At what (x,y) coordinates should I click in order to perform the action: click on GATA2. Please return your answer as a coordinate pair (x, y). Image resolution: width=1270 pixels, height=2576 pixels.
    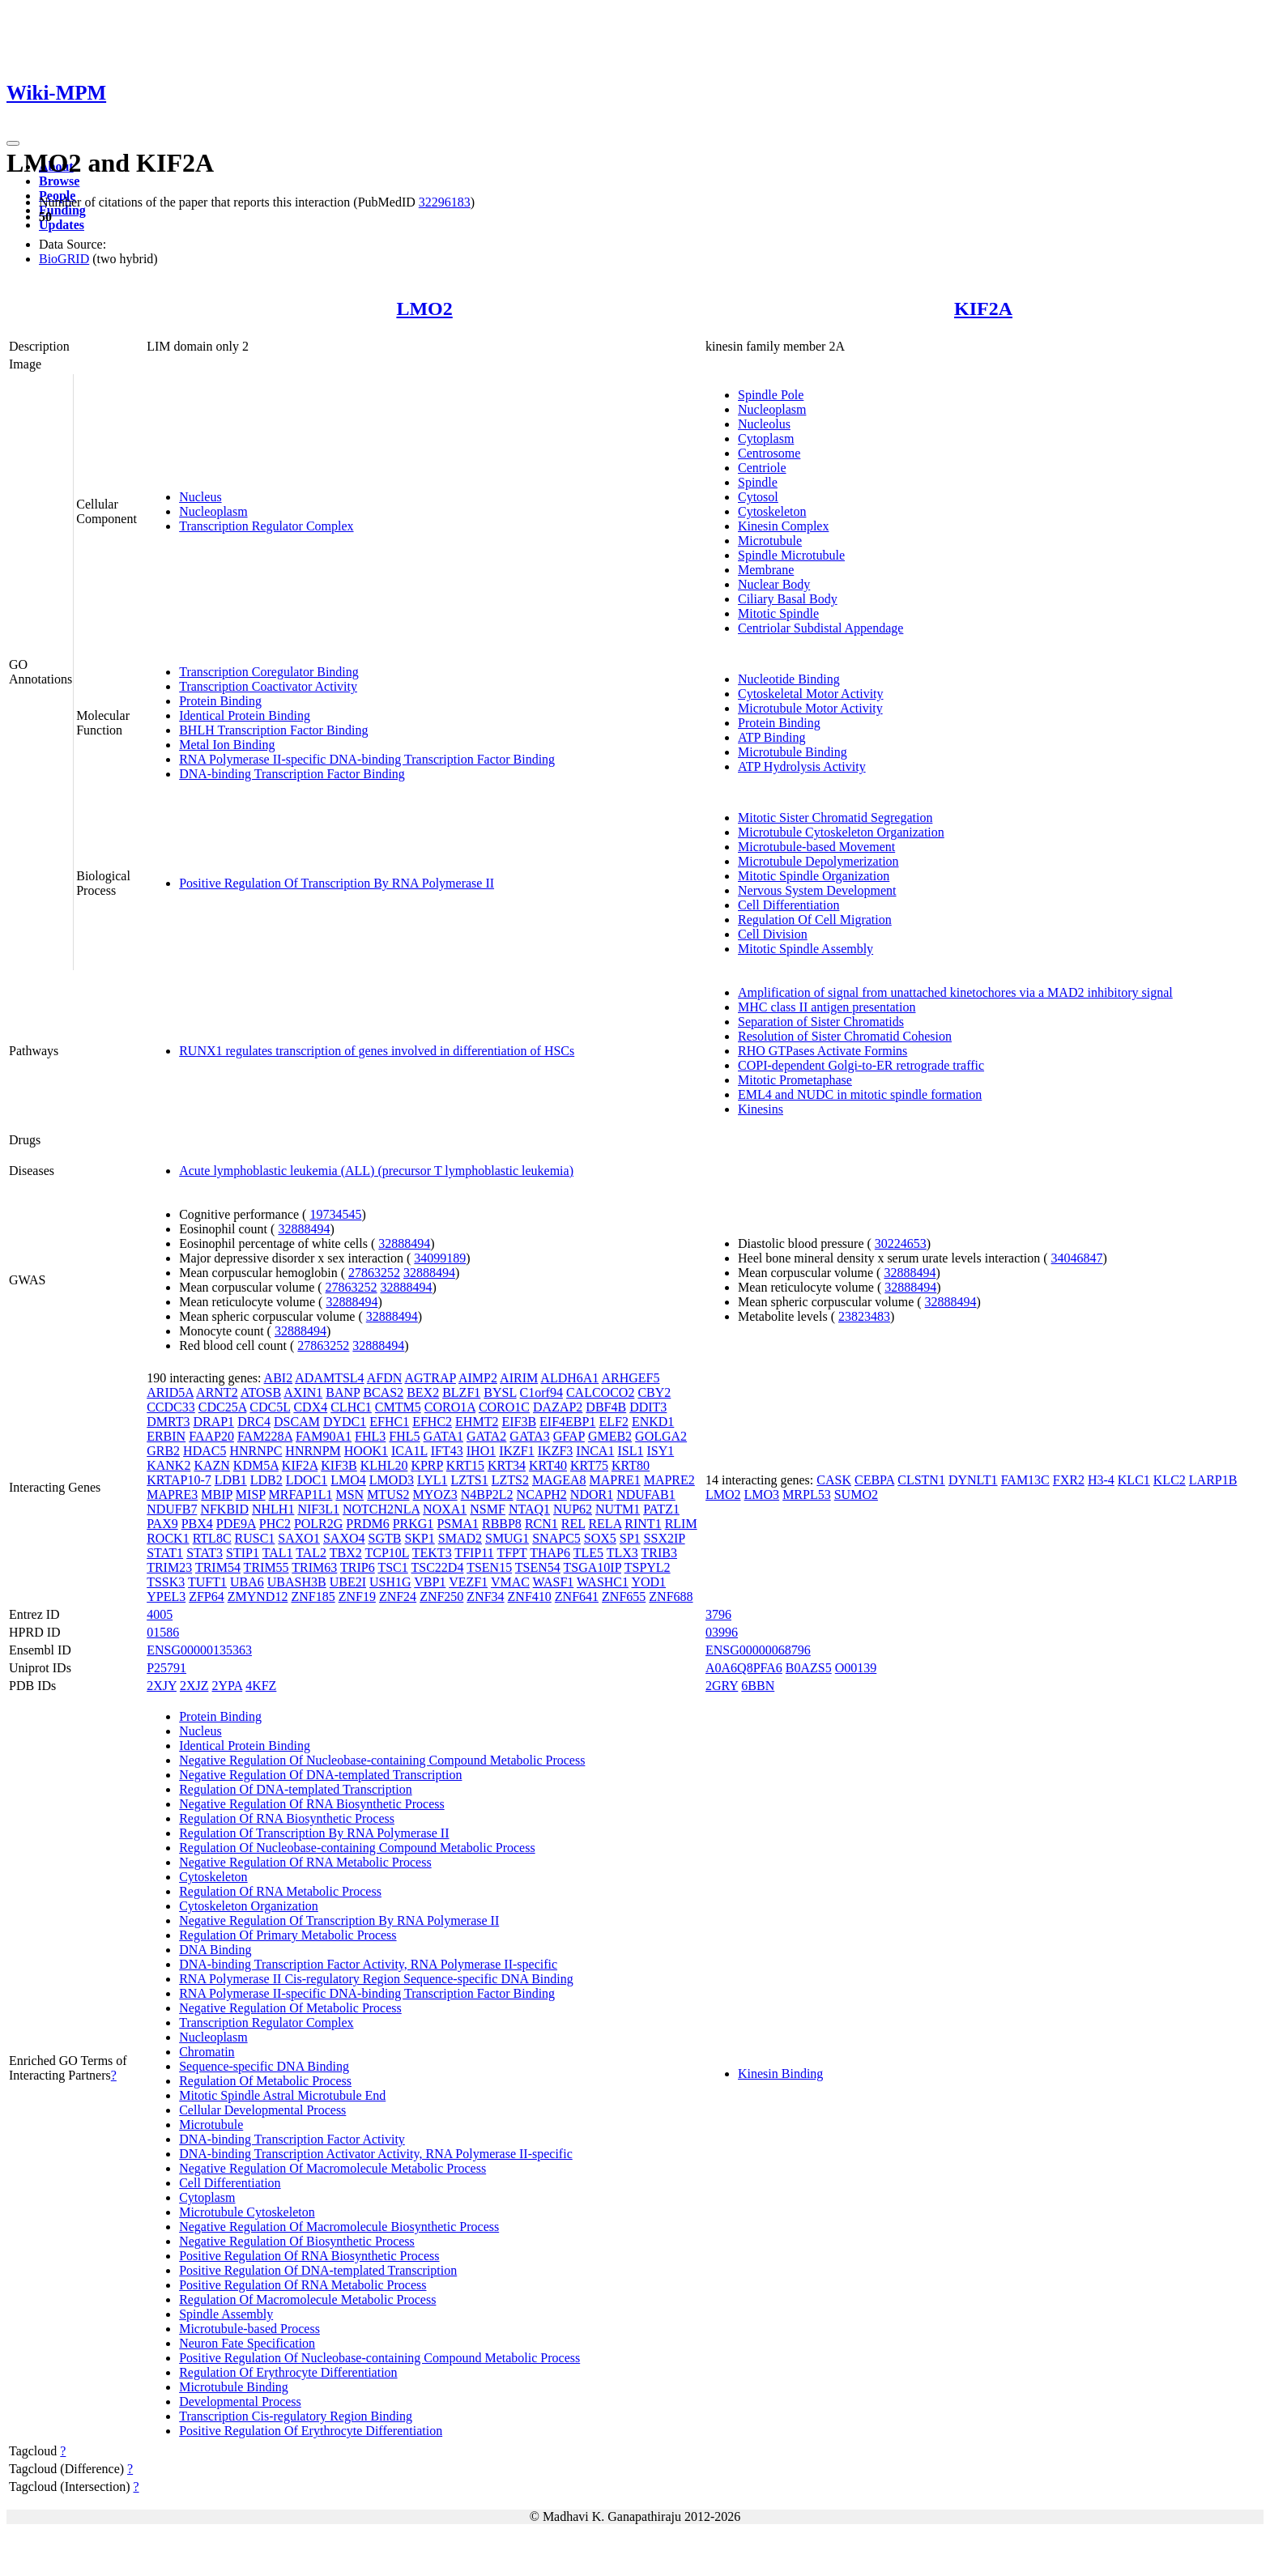
    Looking at the image, I should click on (486, 1436).